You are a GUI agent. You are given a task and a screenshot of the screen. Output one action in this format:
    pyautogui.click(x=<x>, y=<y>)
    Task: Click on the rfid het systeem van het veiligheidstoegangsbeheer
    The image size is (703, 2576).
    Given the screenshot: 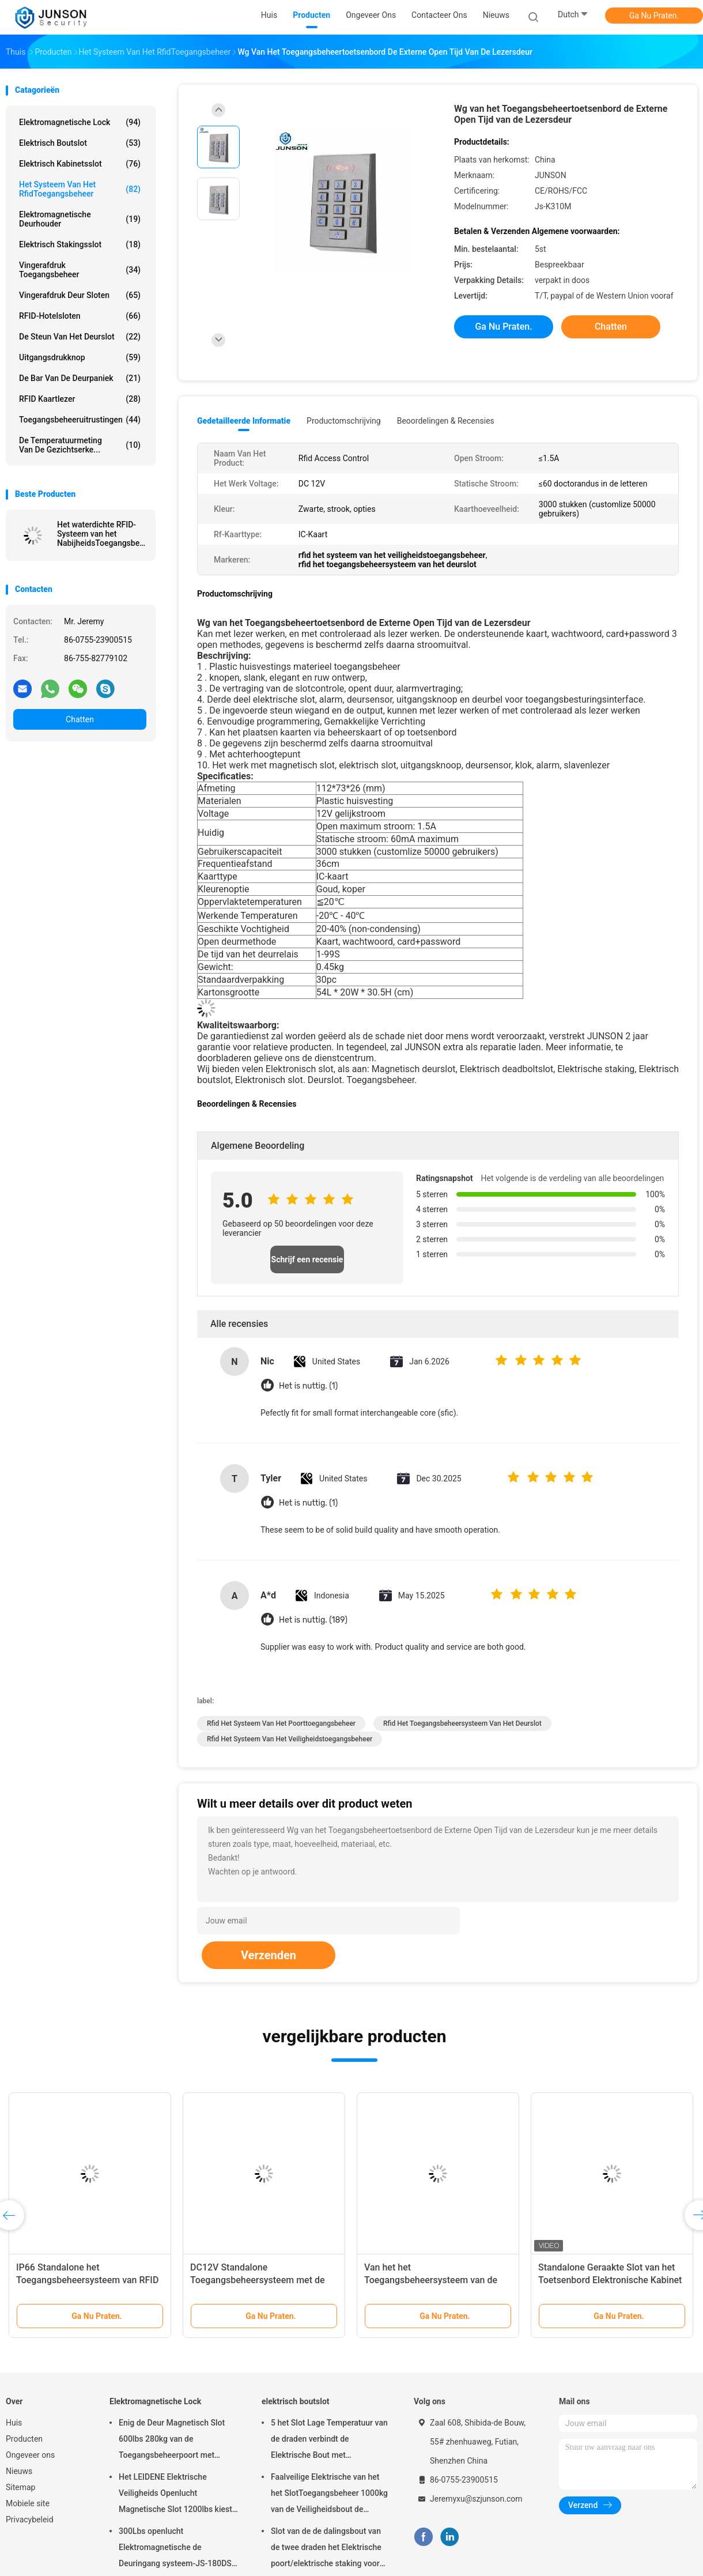 What is the action you would take?
    pyautogui.click(x=289, y=1739)
    